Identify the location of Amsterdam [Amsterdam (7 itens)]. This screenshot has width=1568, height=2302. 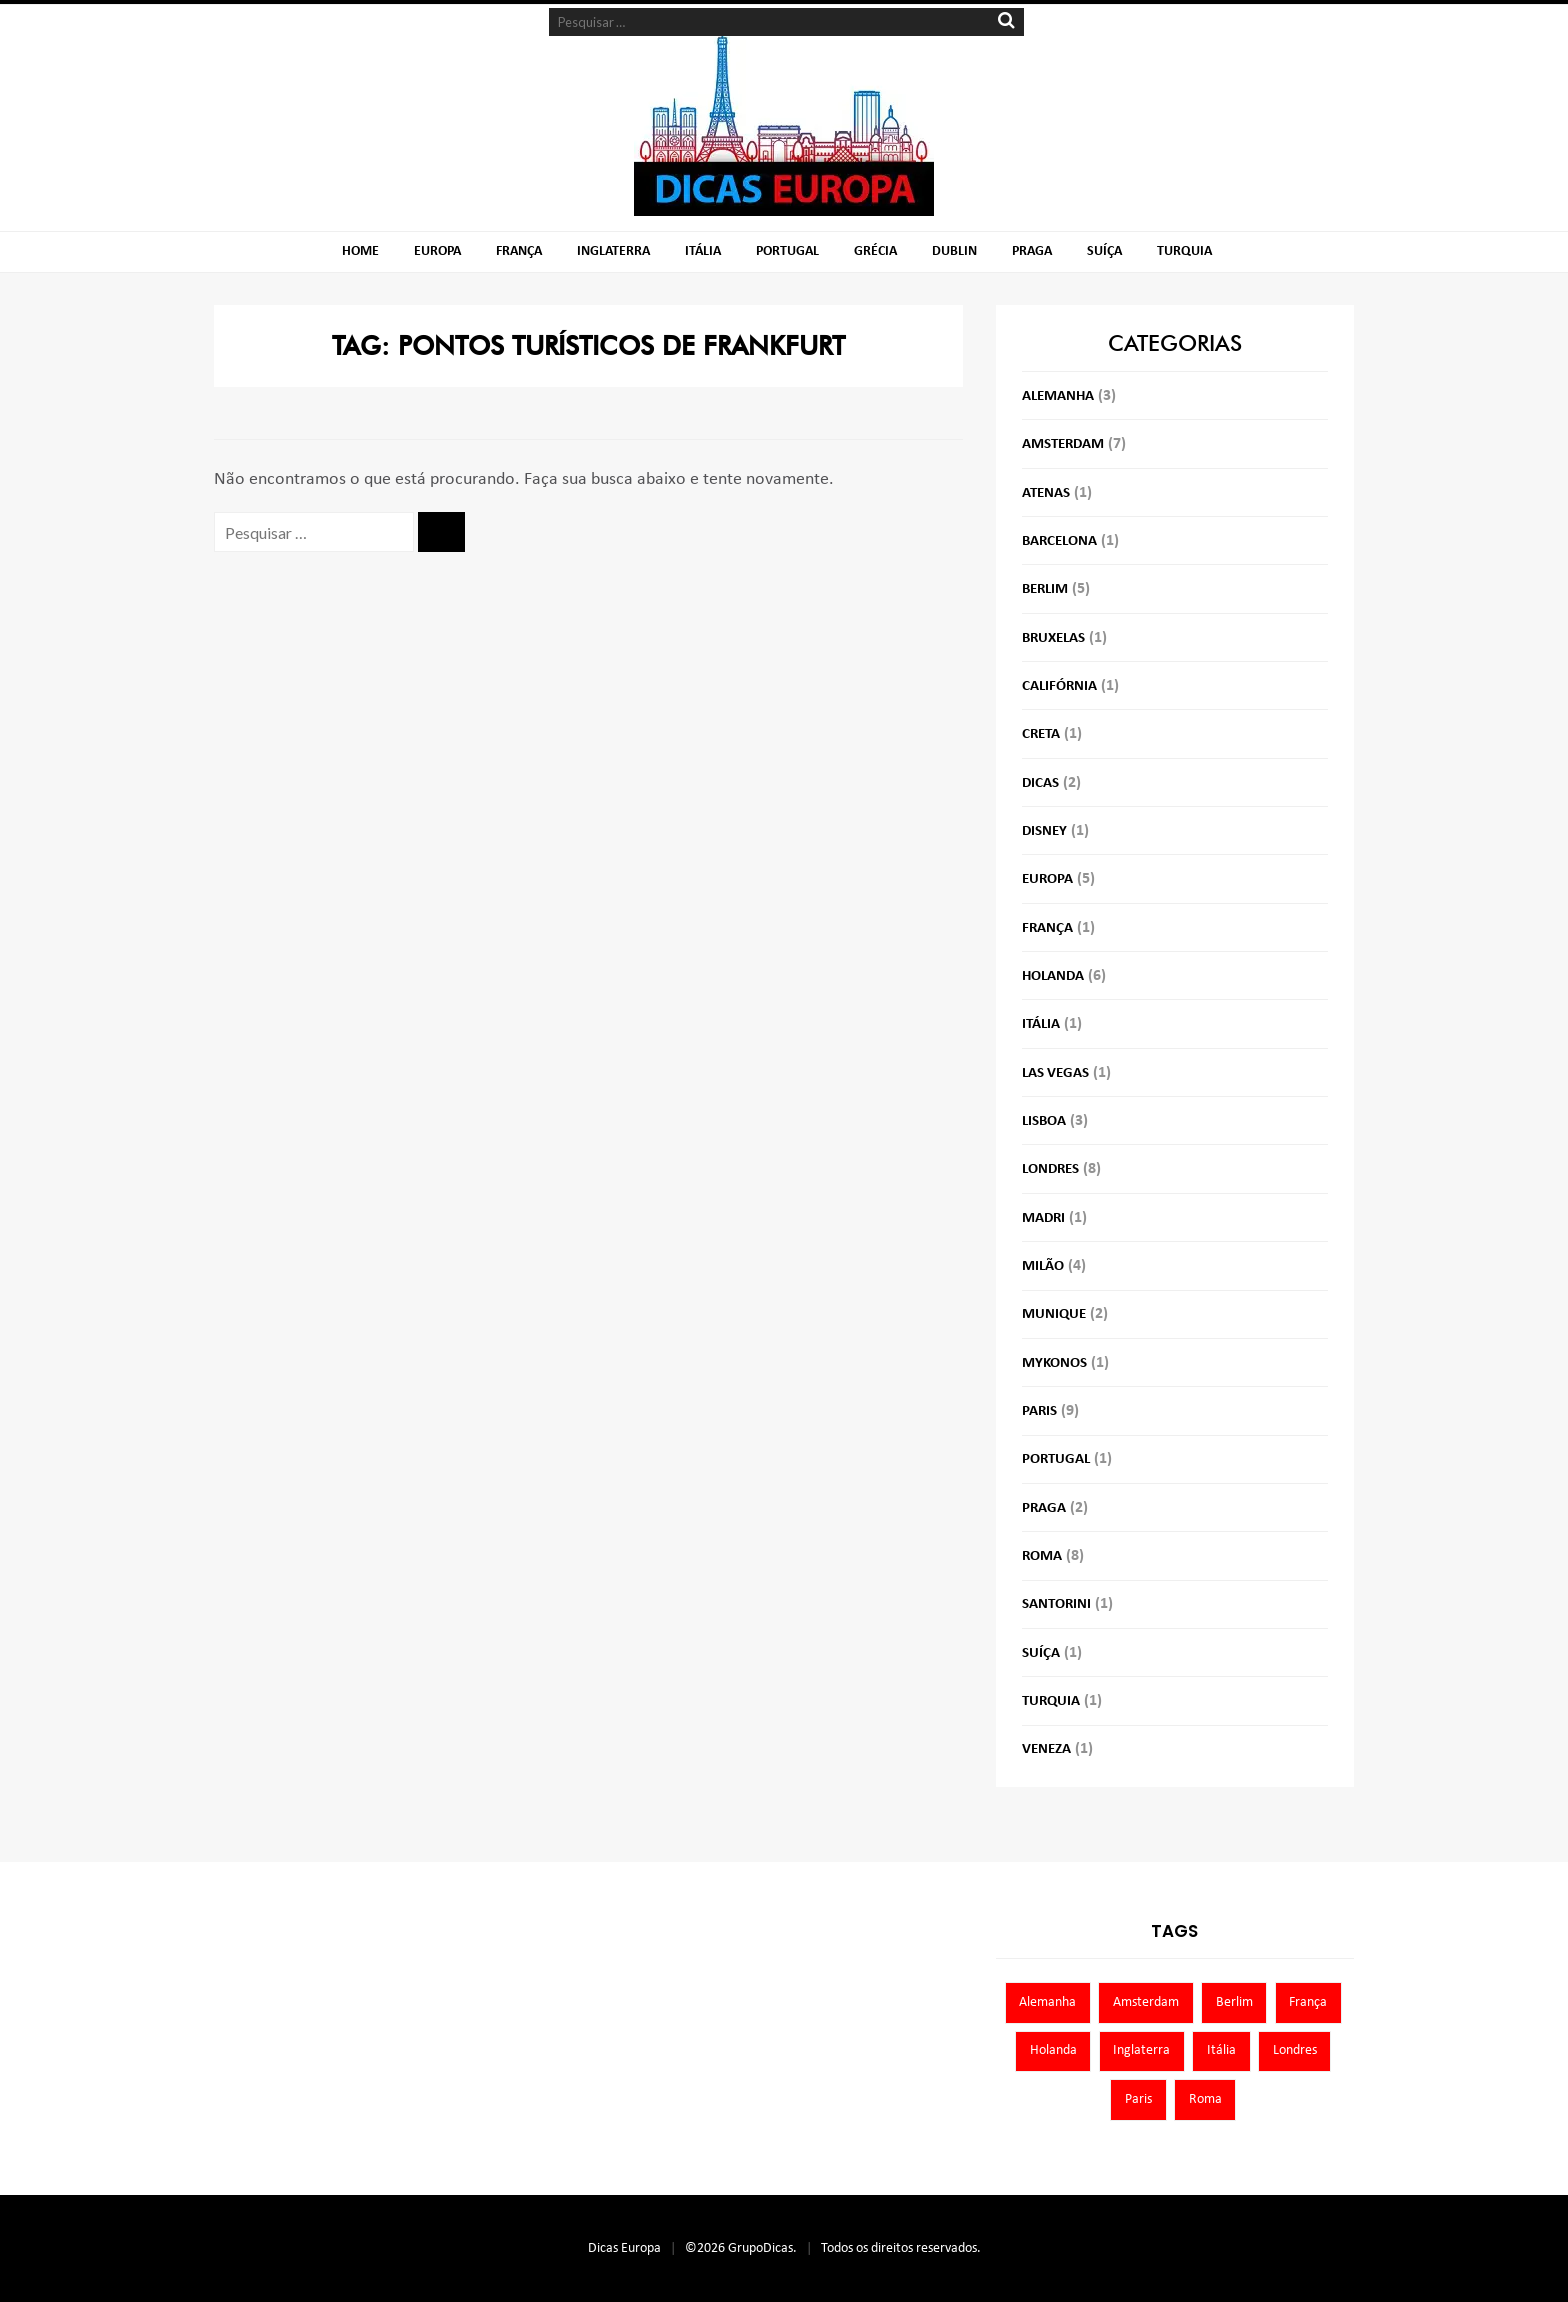
(1146, 2002).